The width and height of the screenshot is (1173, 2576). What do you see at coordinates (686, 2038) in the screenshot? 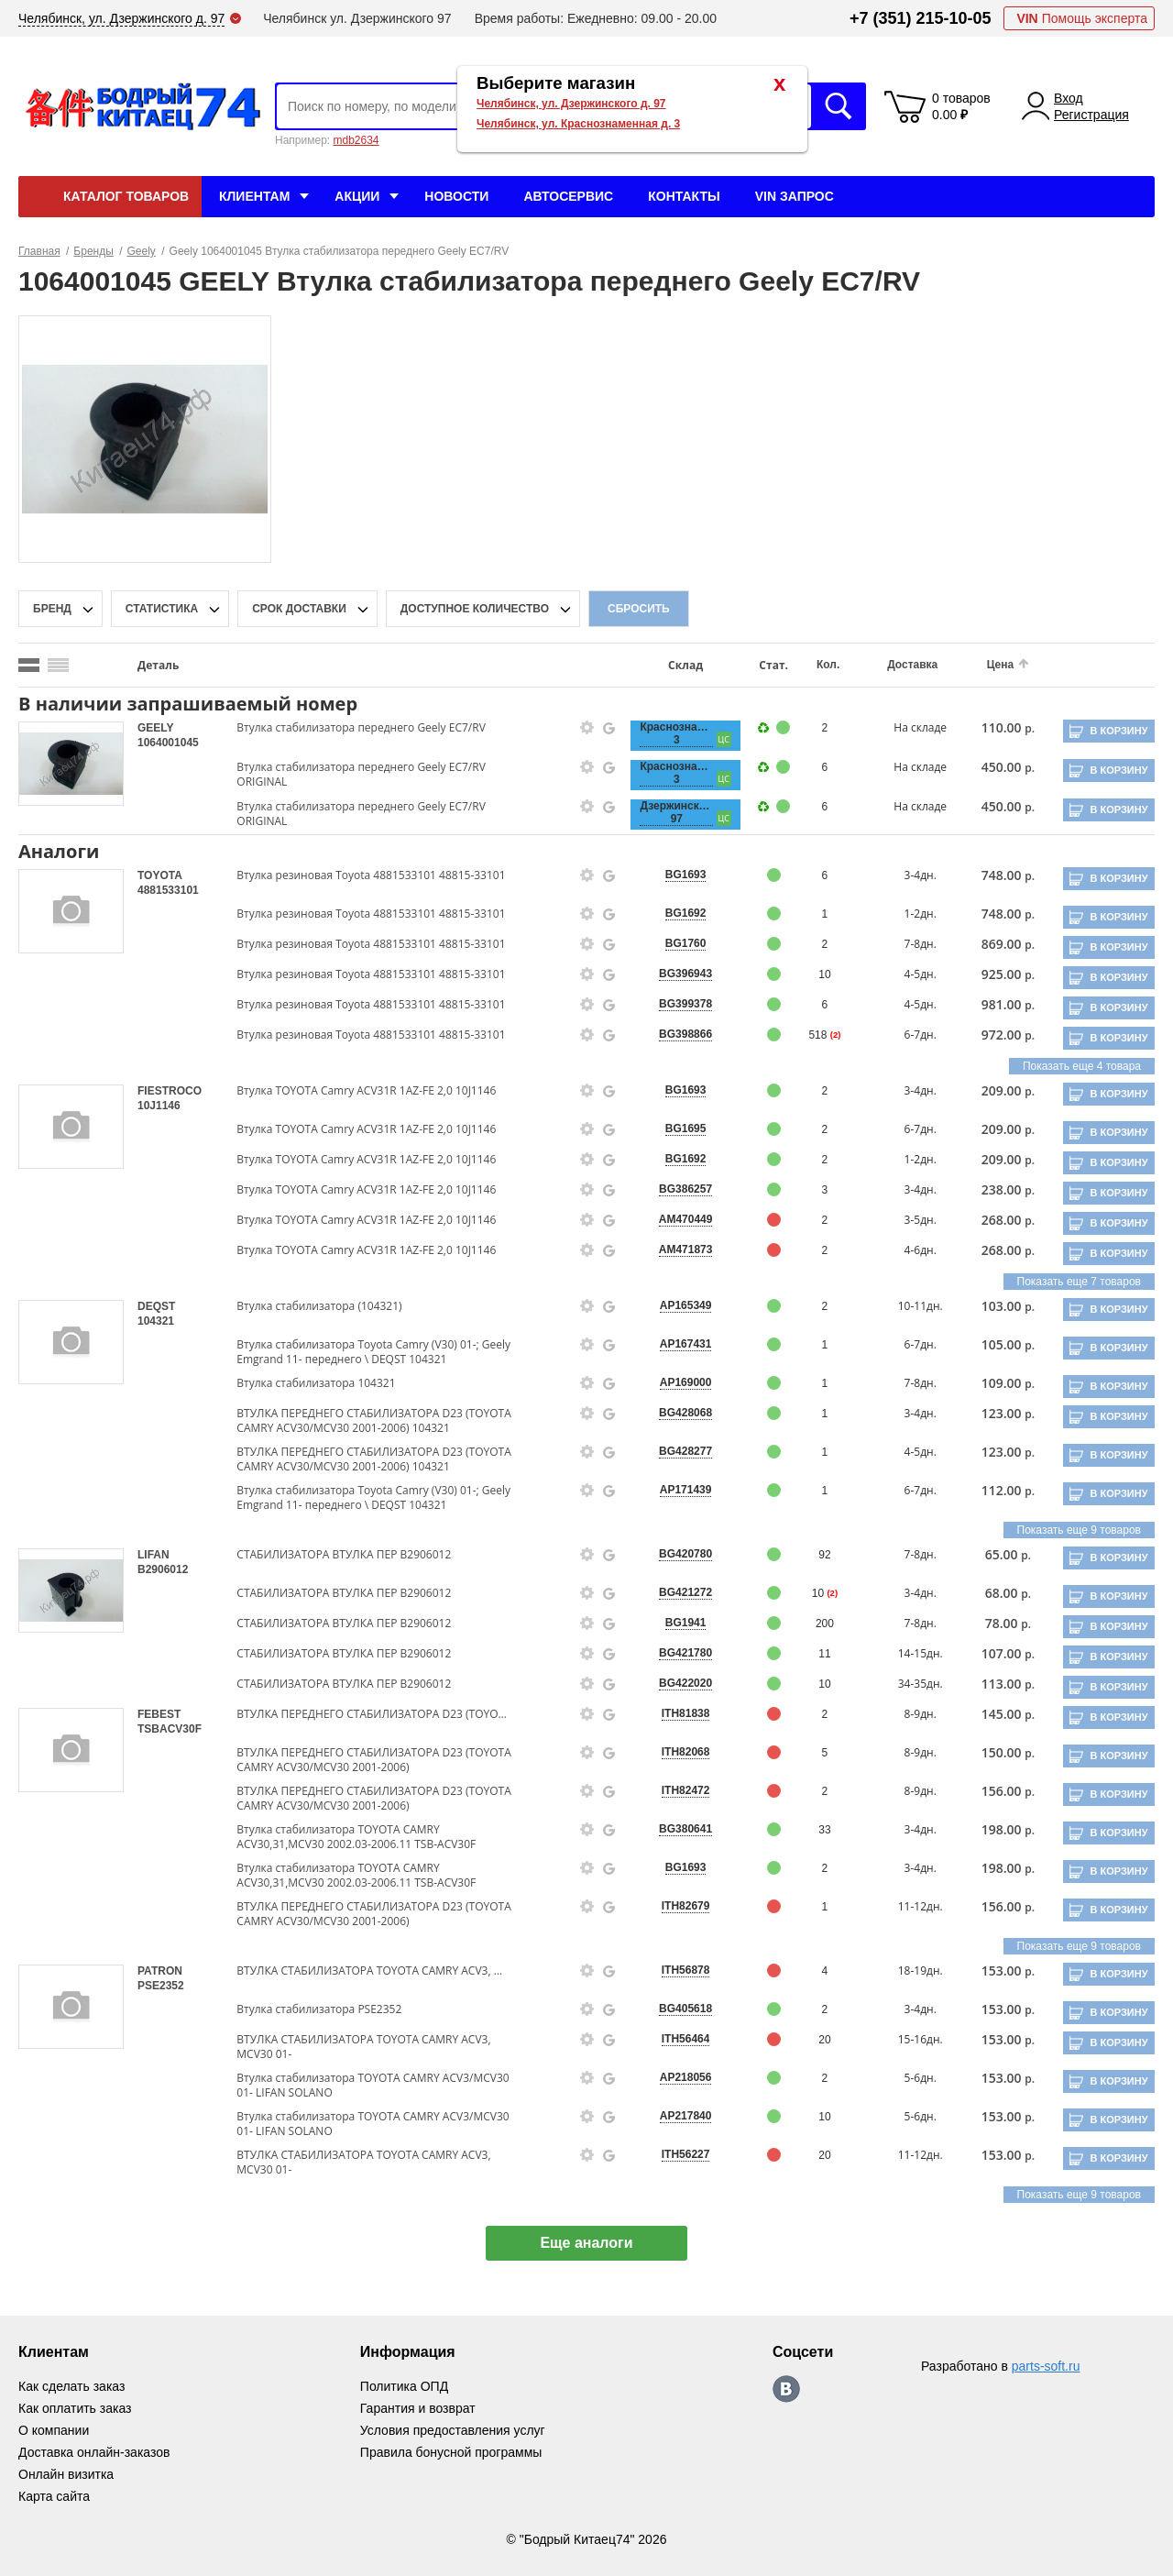
I see `ITH56464 [price-description-form]` at bounding box center [686, 2038].